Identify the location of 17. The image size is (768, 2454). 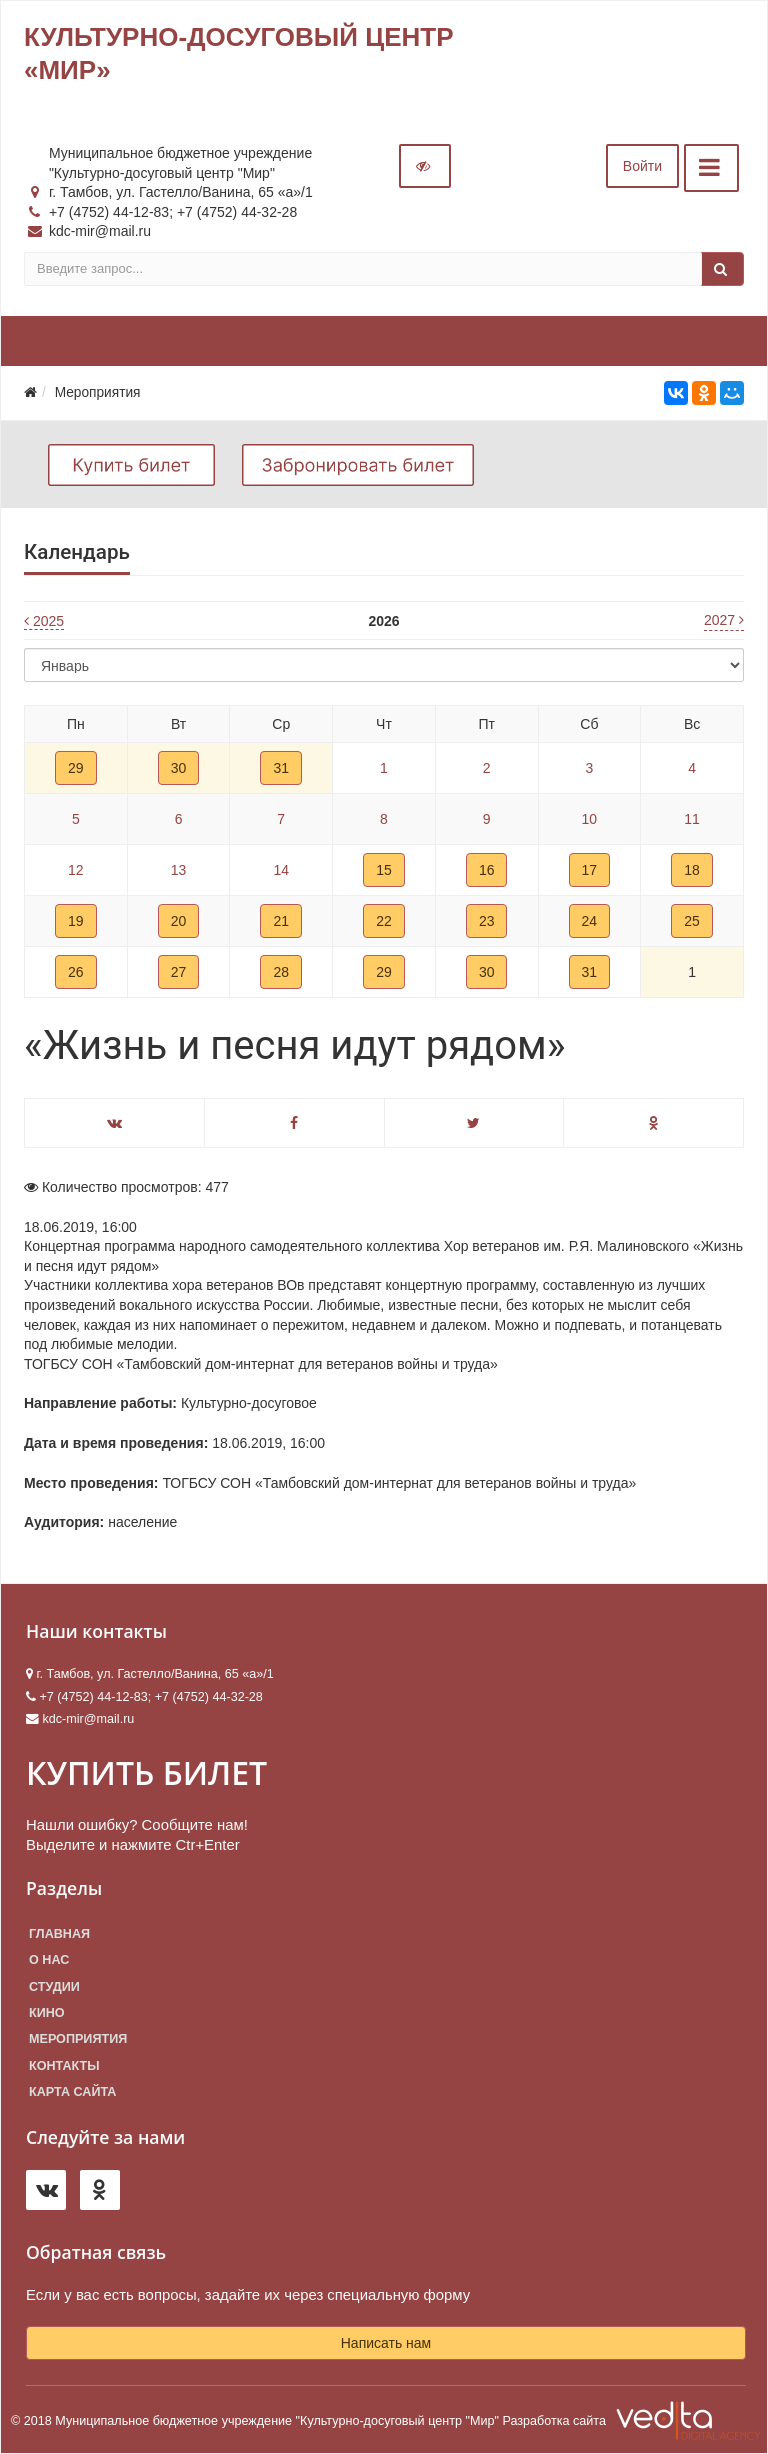
(590, 870).